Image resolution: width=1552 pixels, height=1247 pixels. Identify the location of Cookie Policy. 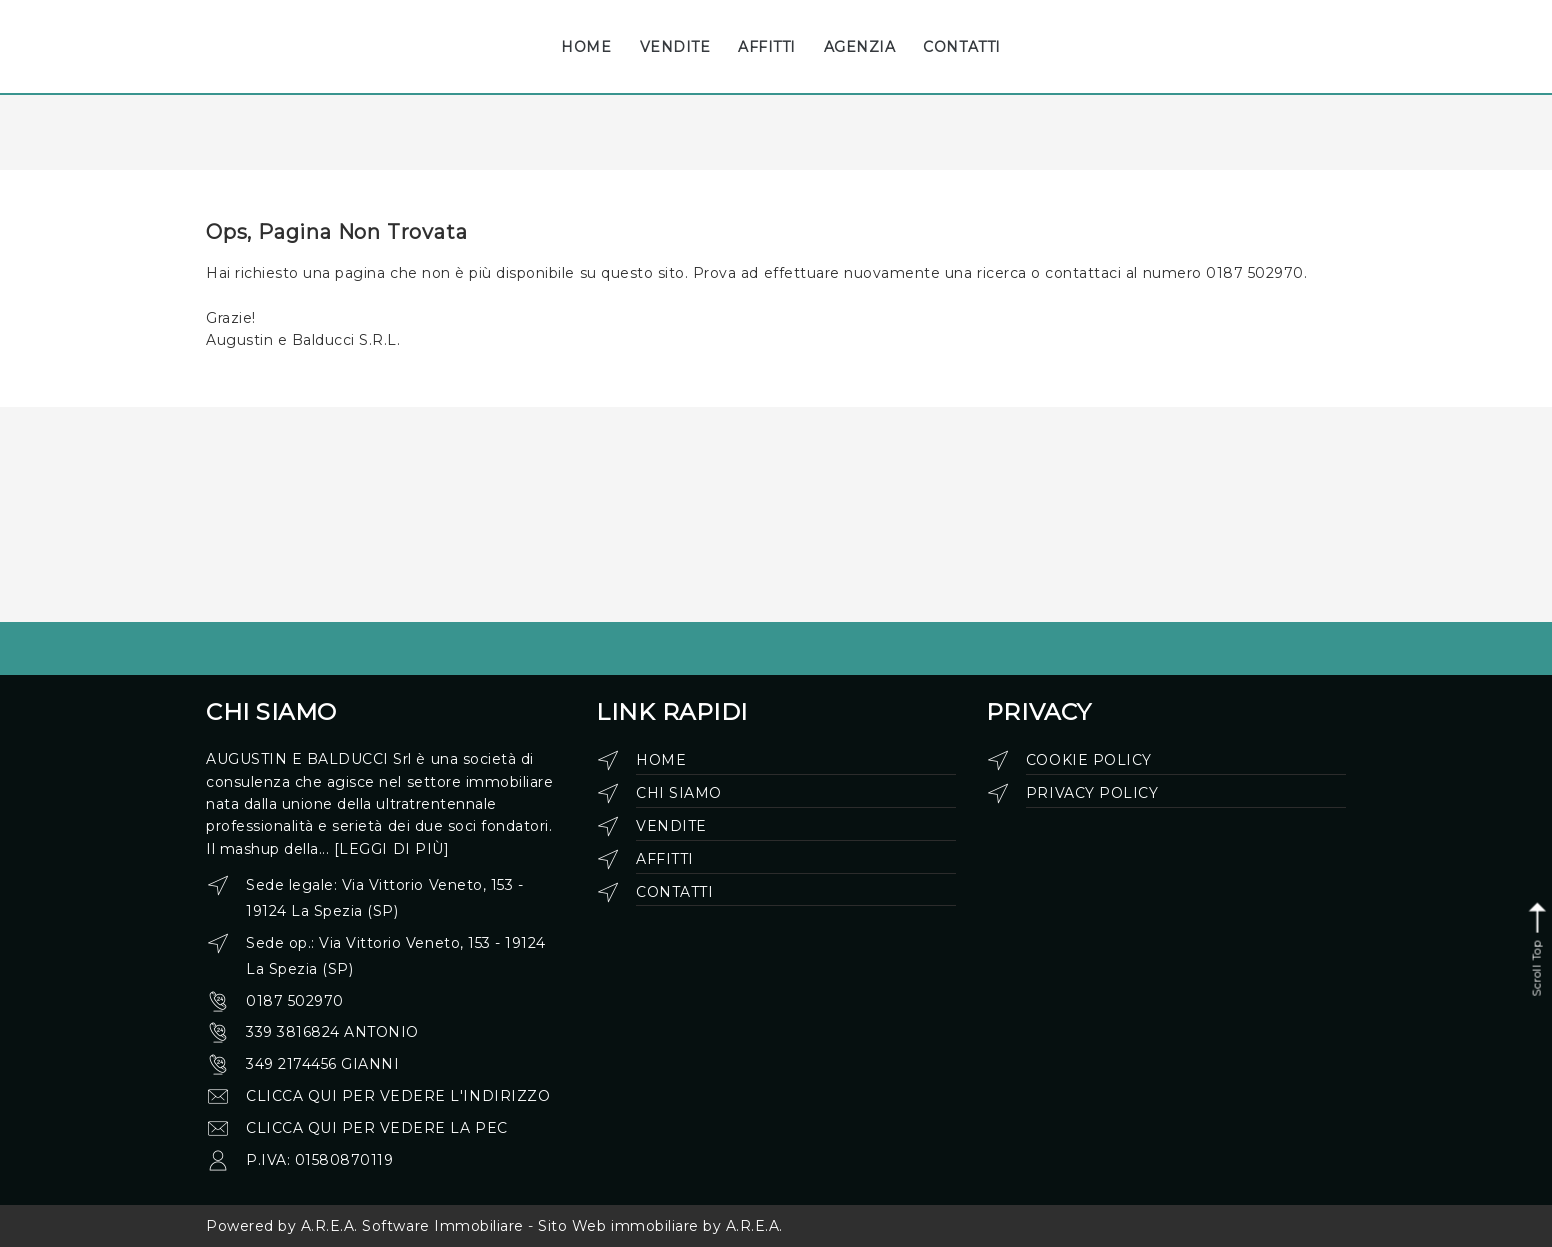
(1089, 760).